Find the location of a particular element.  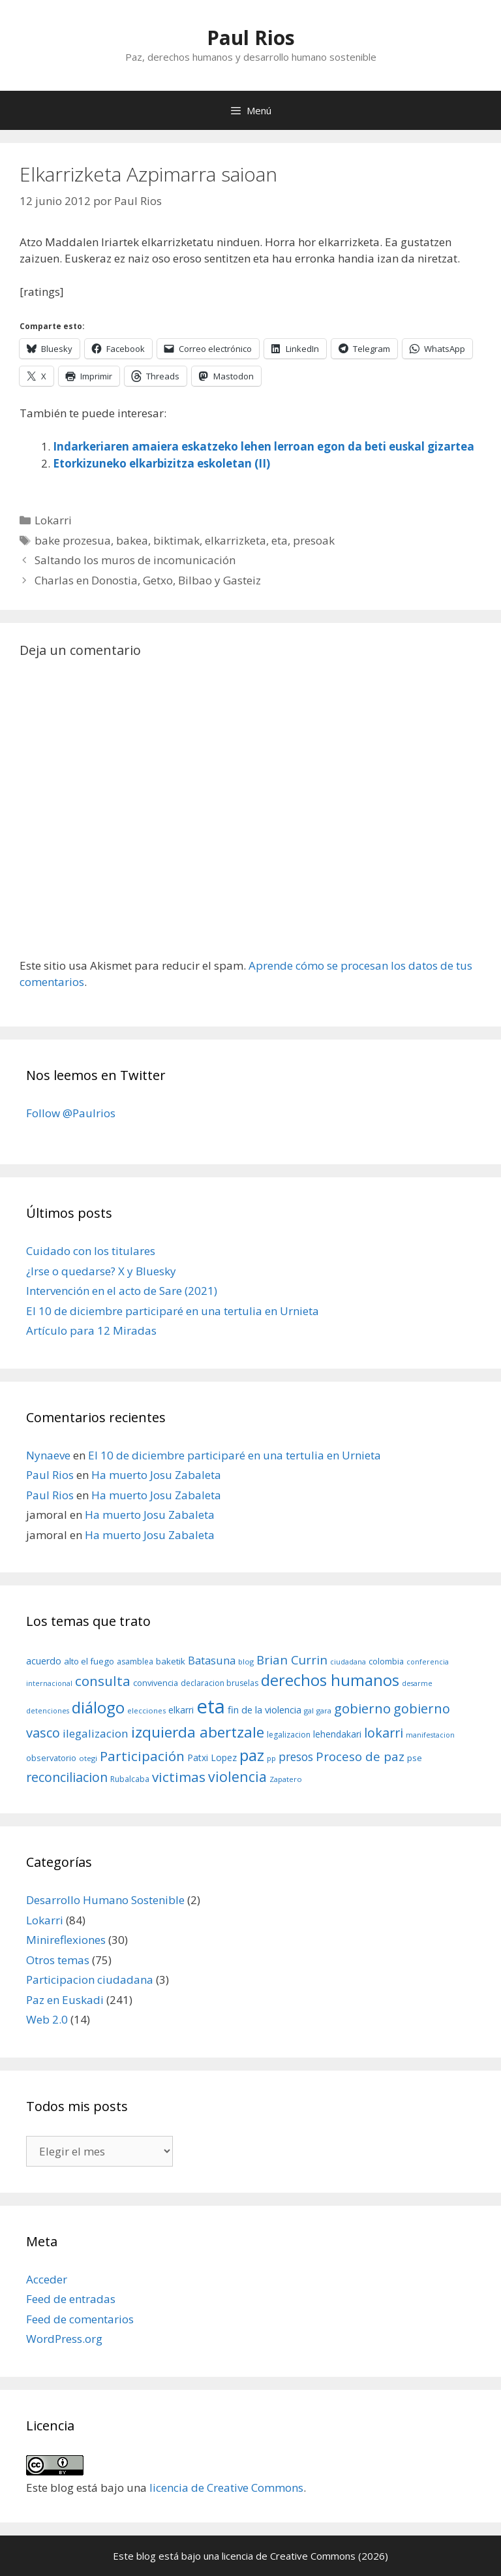

presoak is located at coordinates (314, 540).